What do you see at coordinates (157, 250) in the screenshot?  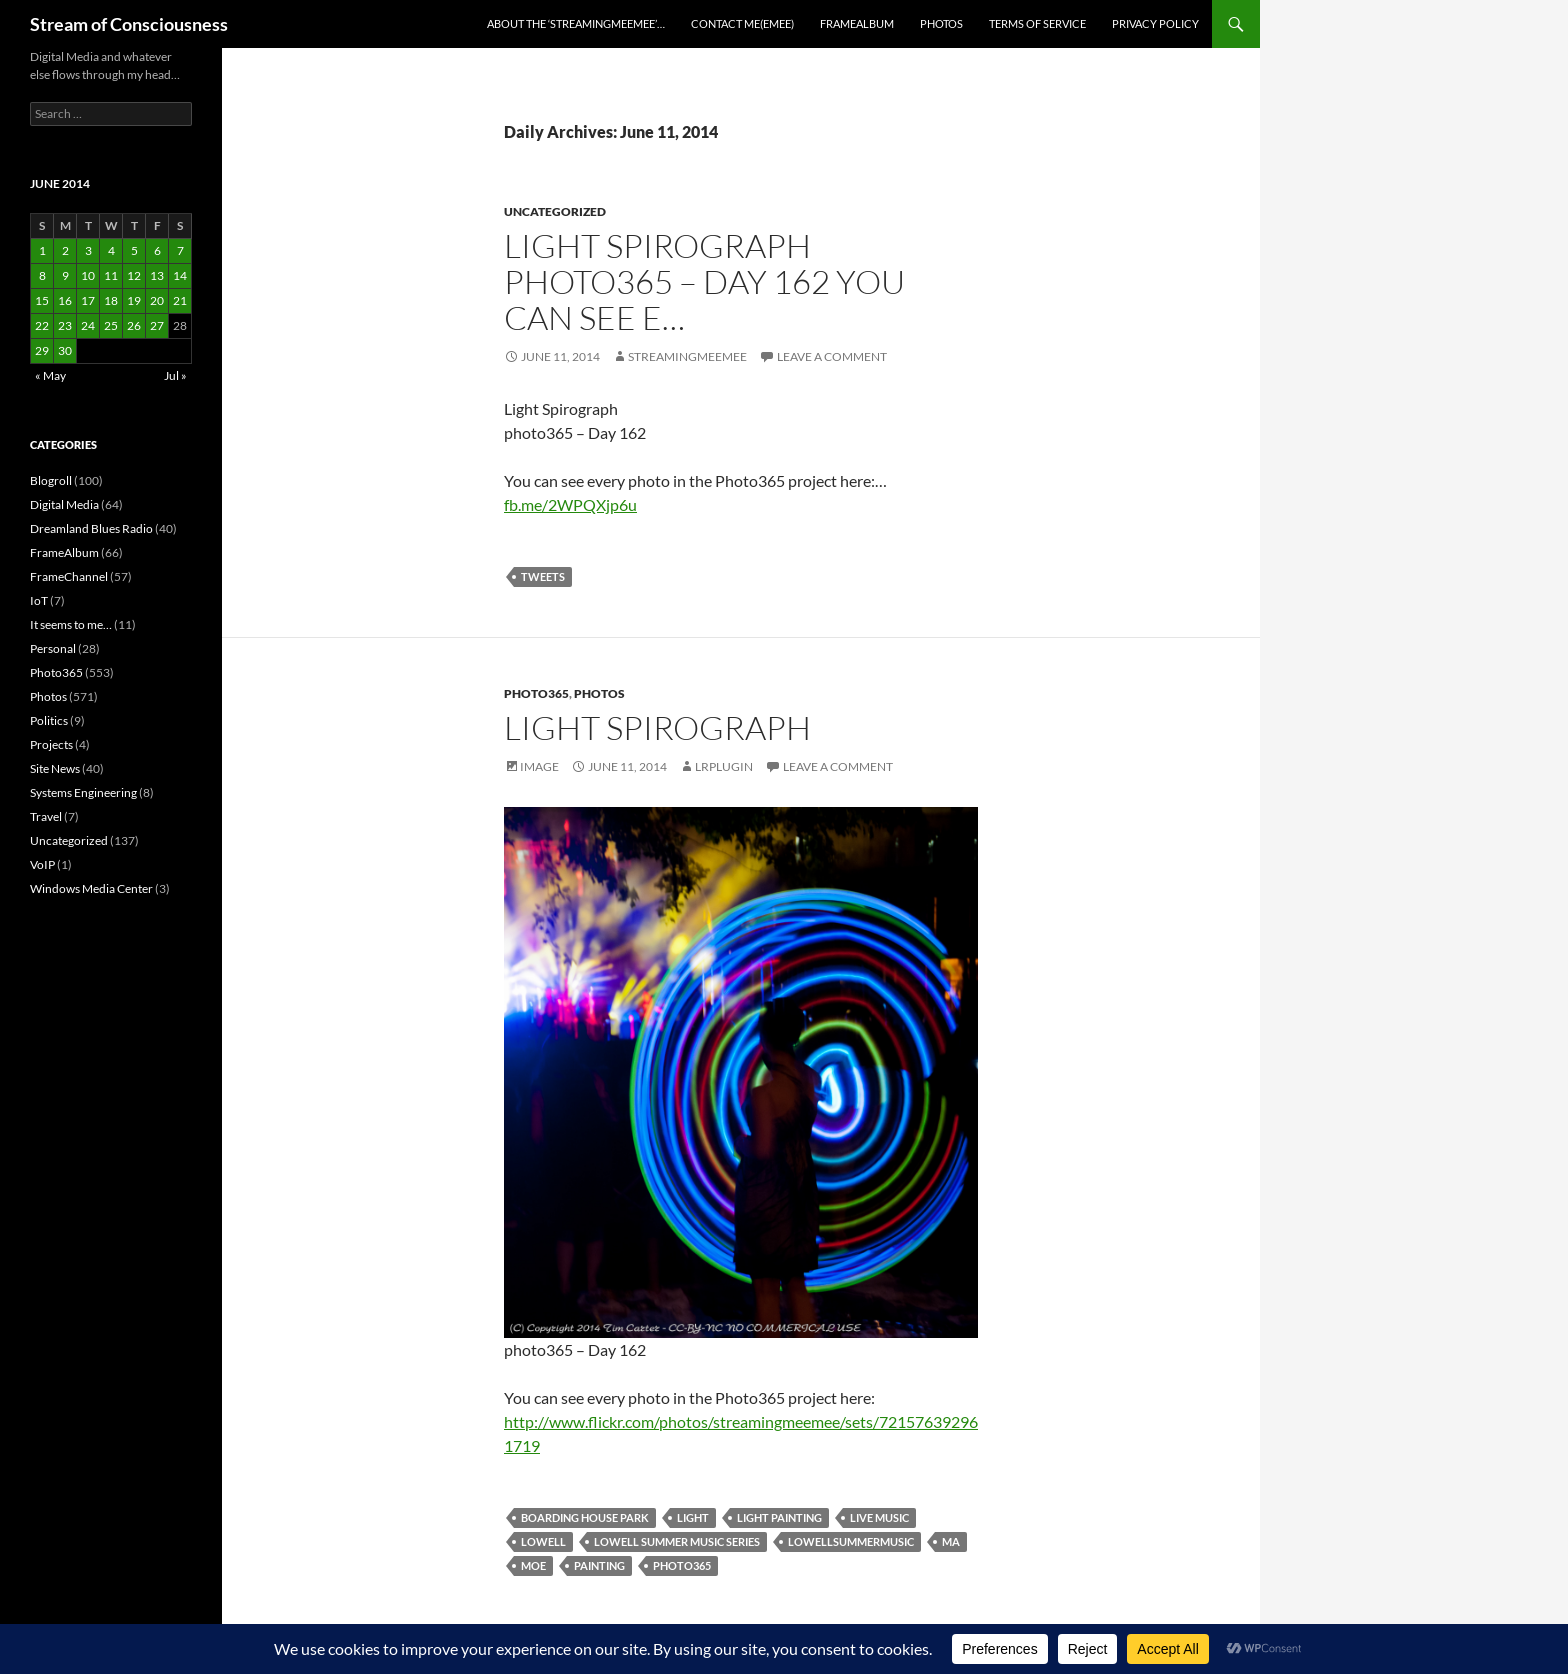 I see `6 [Posts published on June 6, 2014]` at bounding box center [157, 250].